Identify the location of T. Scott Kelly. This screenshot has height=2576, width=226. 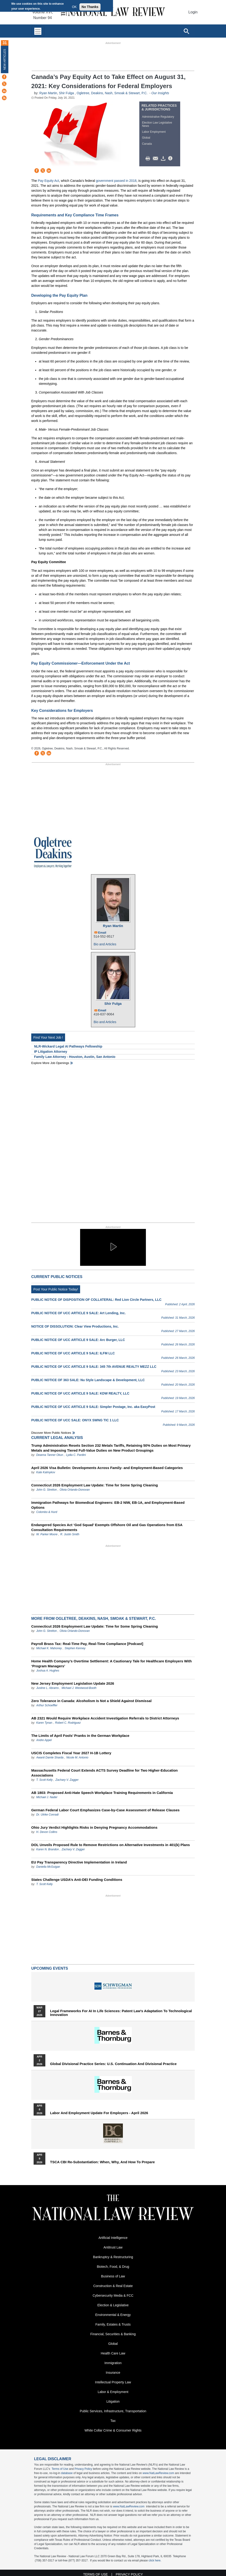
(44, 1779).